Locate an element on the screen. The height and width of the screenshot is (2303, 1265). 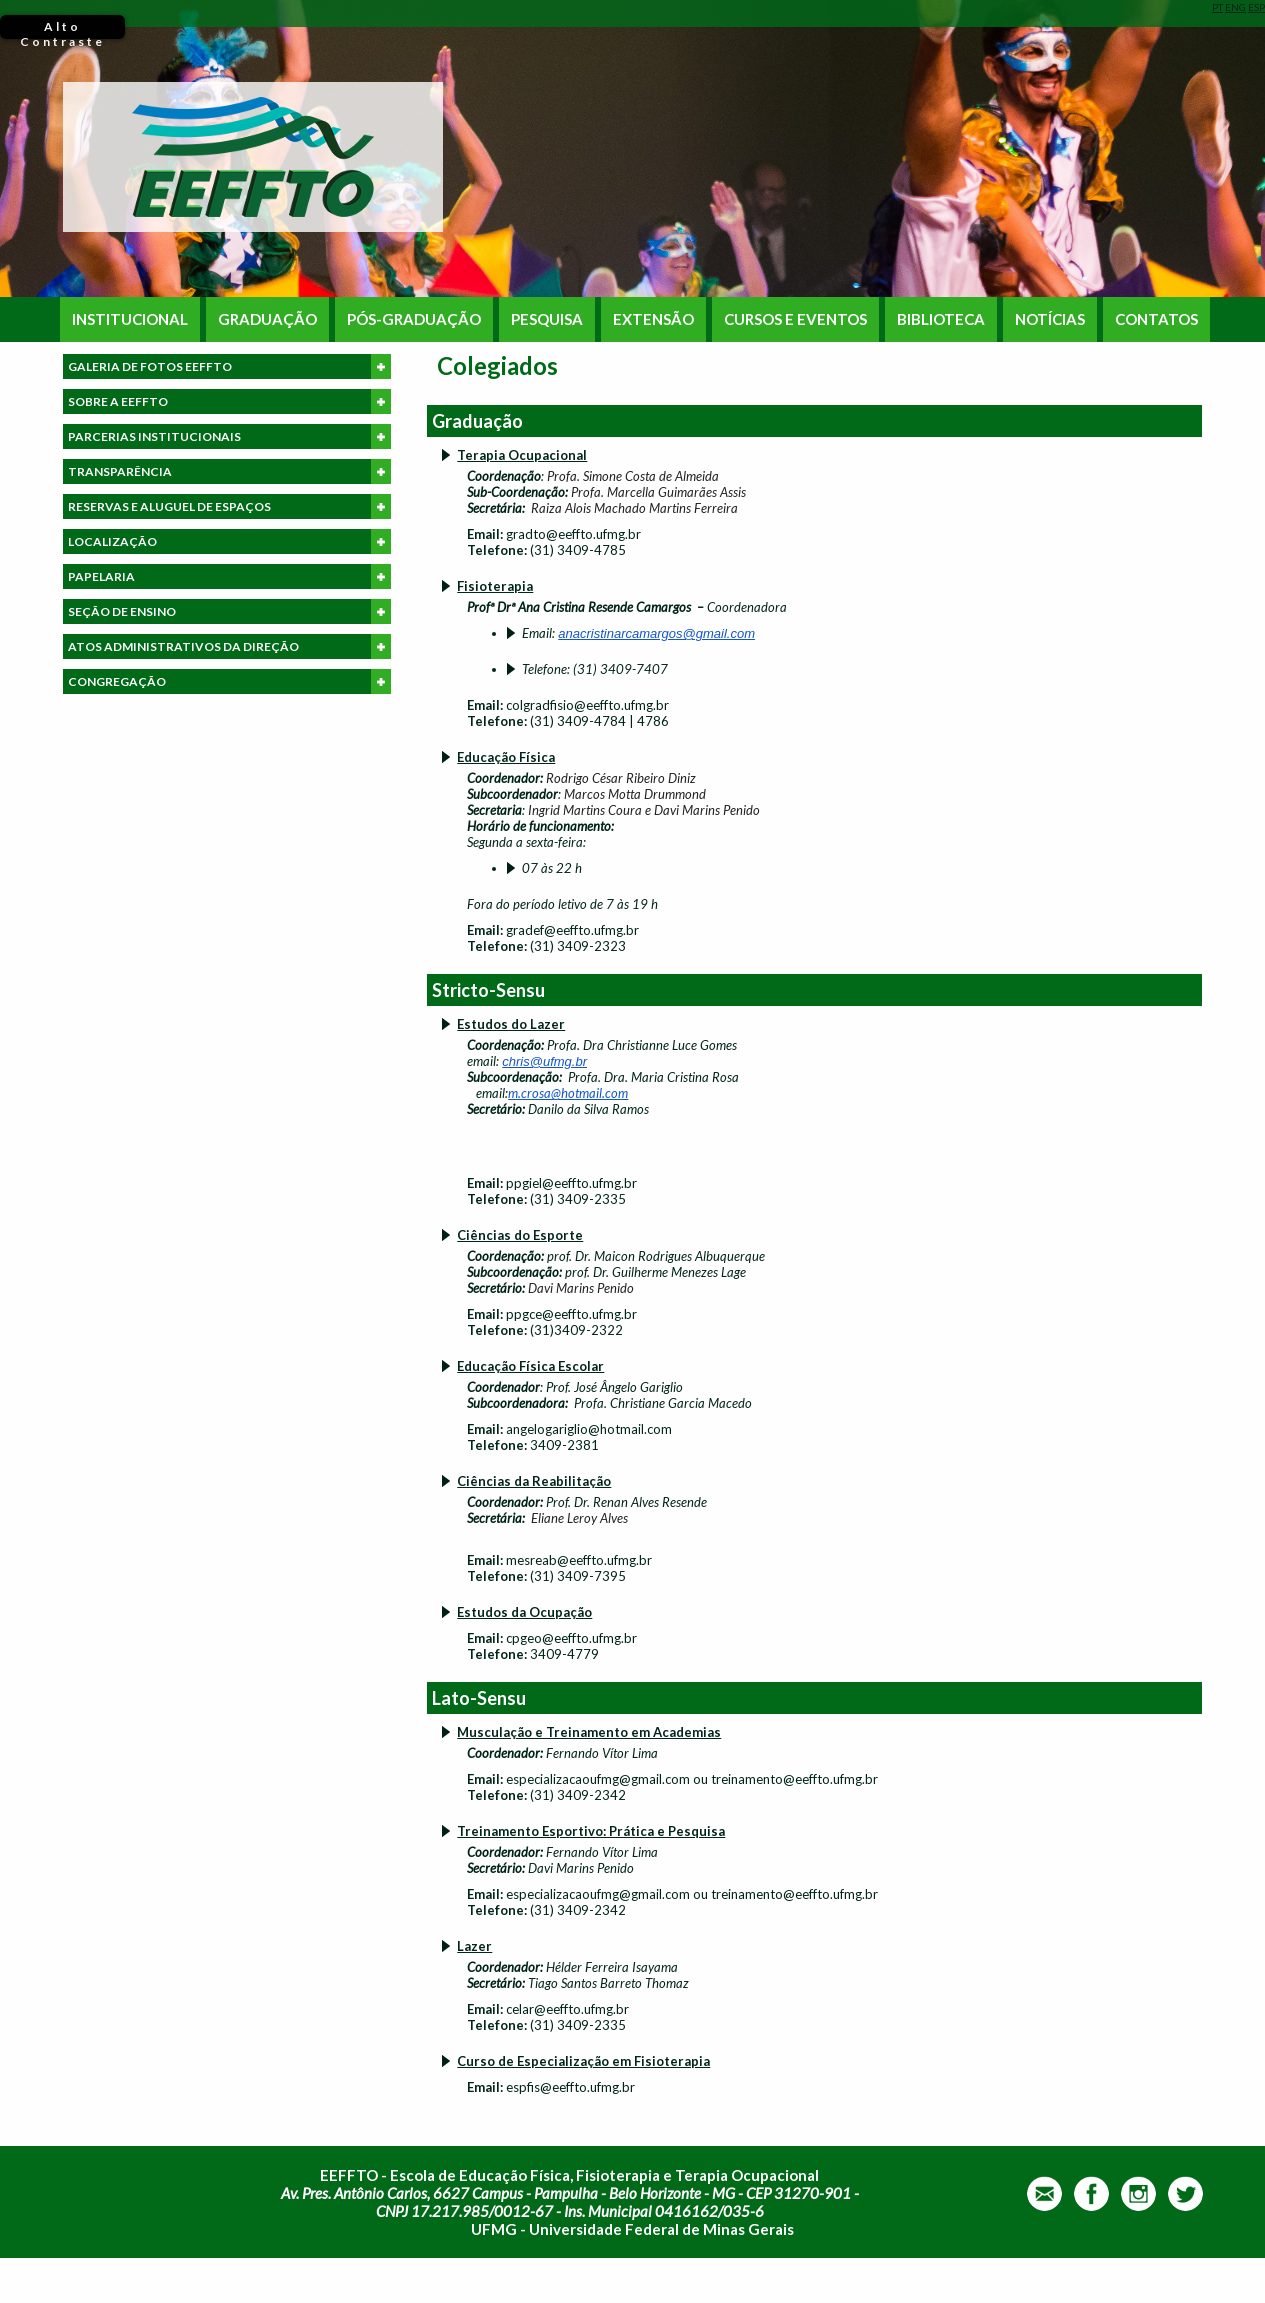
m.crosa@hotmail.com is located at coordinates (568, 1093).